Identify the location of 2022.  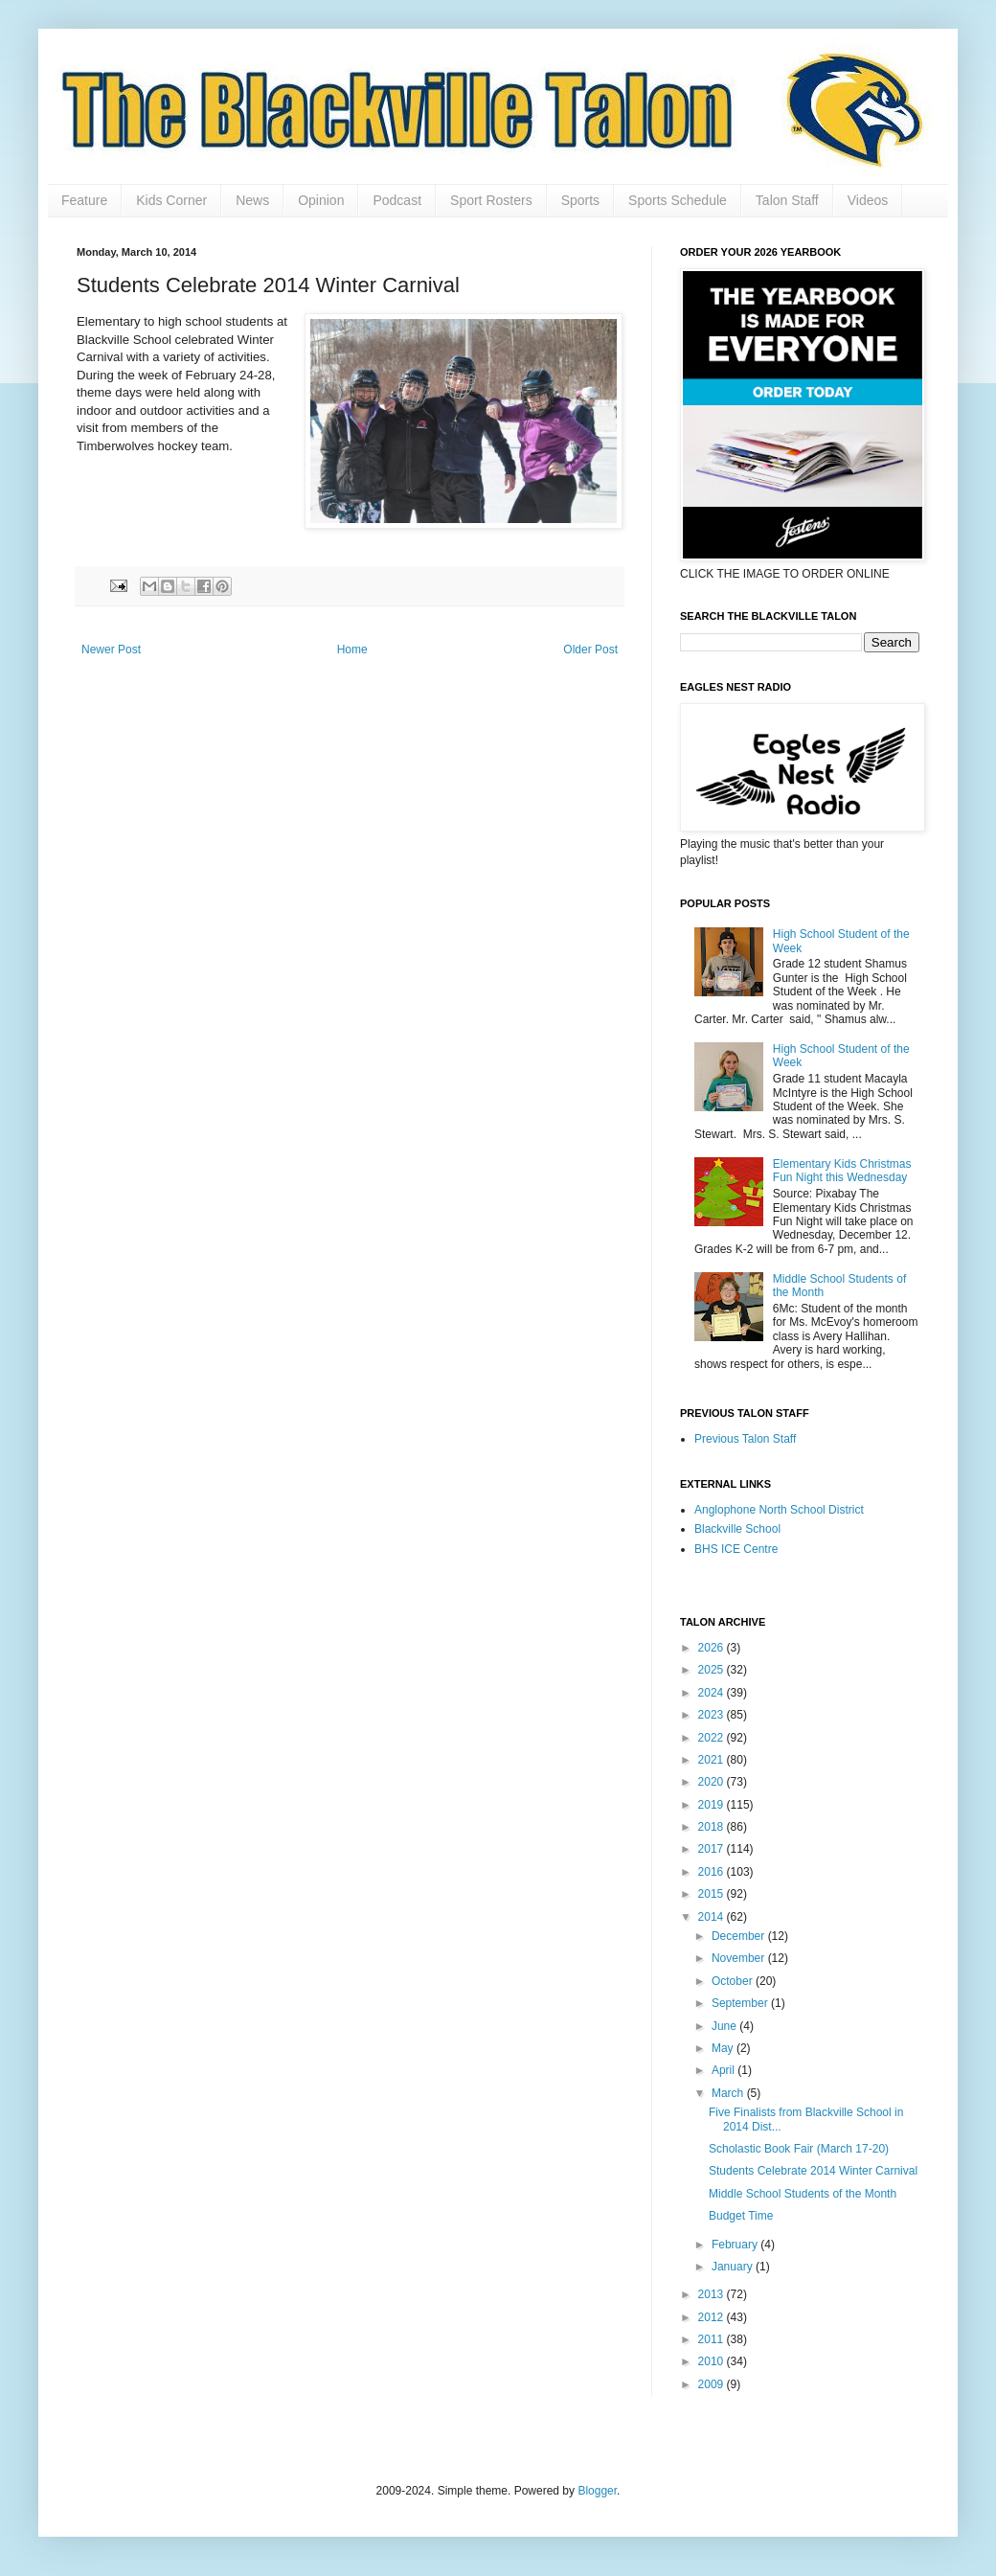
(712, 1737).